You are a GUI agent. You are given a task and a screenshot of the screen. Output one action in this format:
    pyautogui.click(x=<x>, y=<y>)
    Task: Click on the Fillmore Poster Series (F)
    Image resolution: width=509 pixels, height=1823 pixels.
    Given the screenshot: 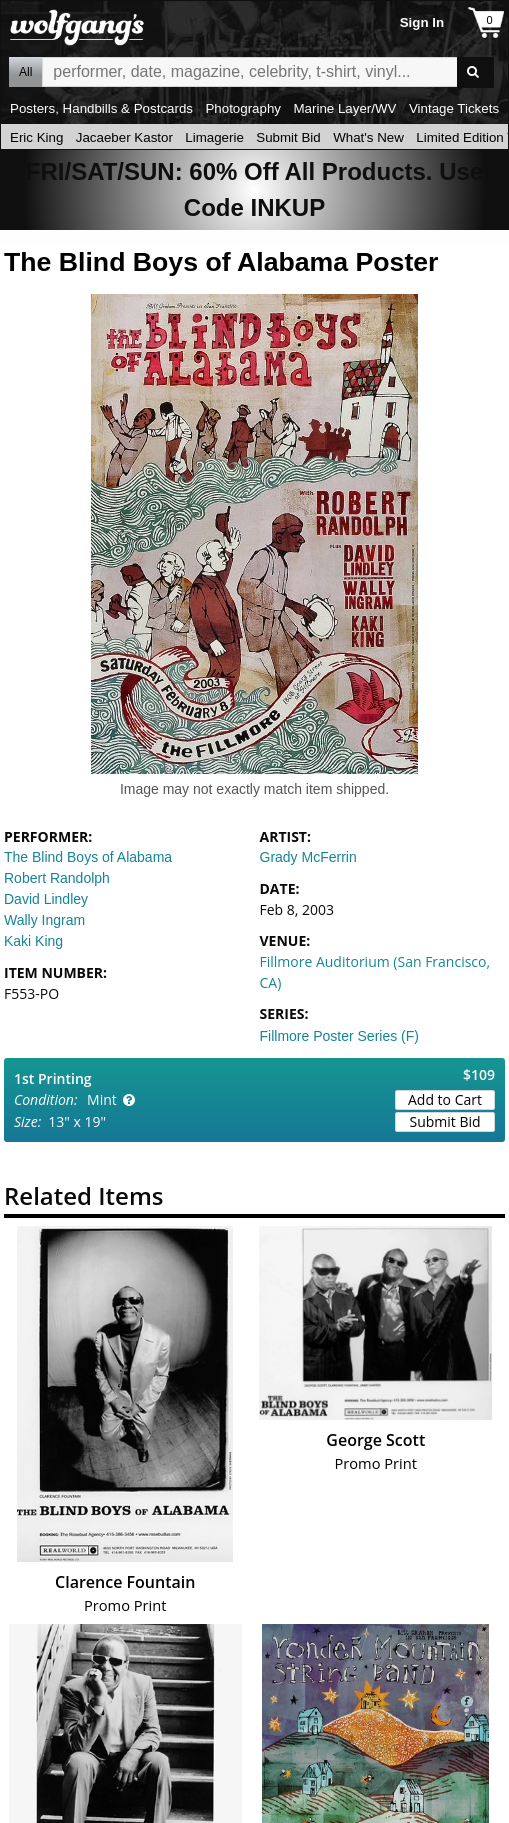 What is the action you would take?
    pyautogui.click(x=339, y=1036)
    